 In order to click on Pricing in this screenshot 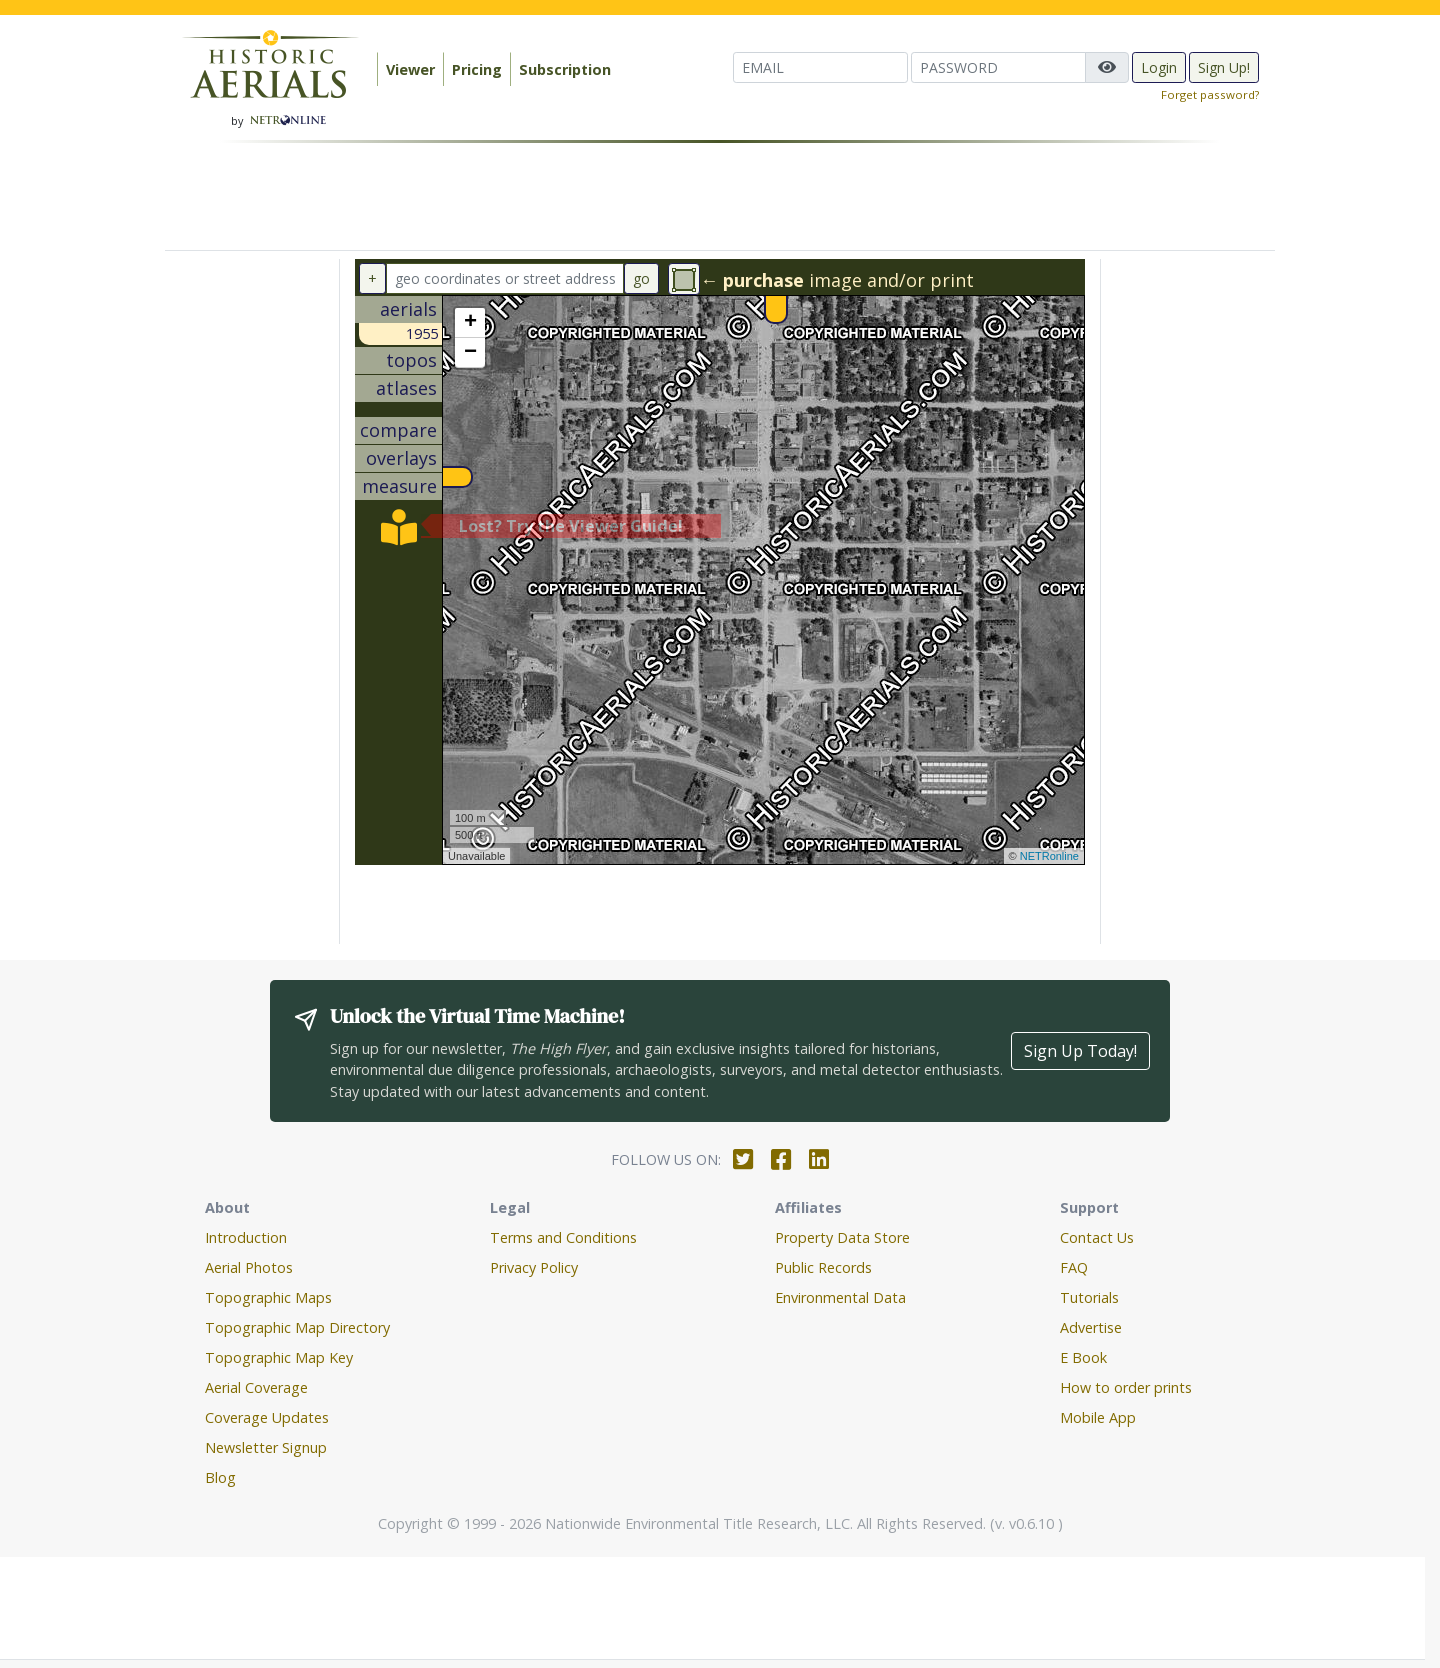, I will do `click(477, 69)`.